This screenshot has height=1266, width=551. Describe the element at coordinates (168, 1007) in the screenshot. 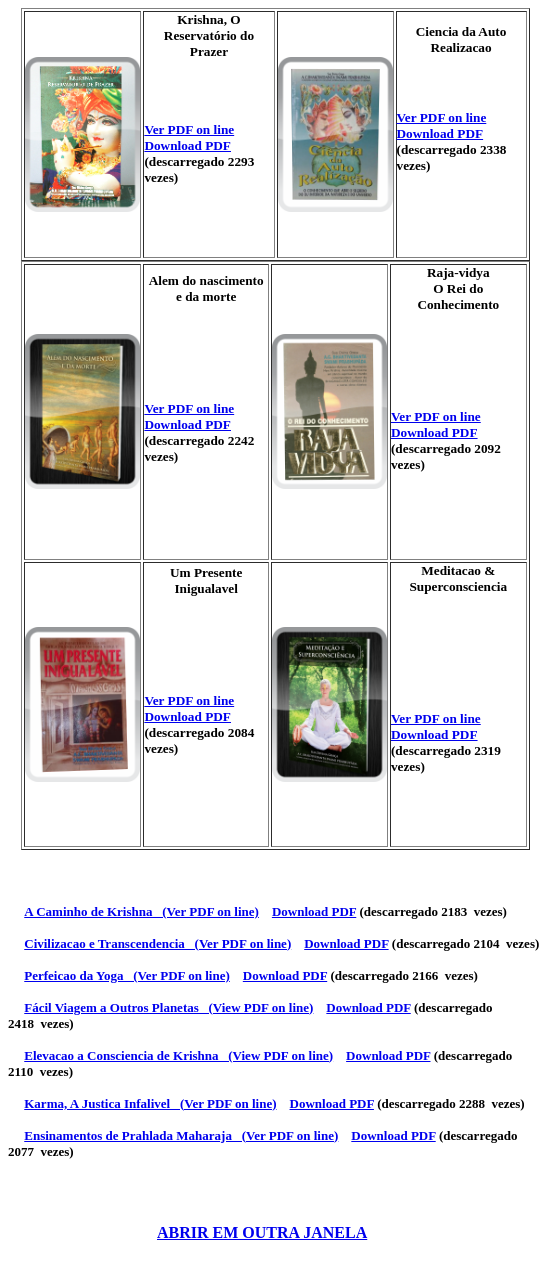

I see `Fácil Viagem a Outros Planetas (View PDF on line)` at that location.